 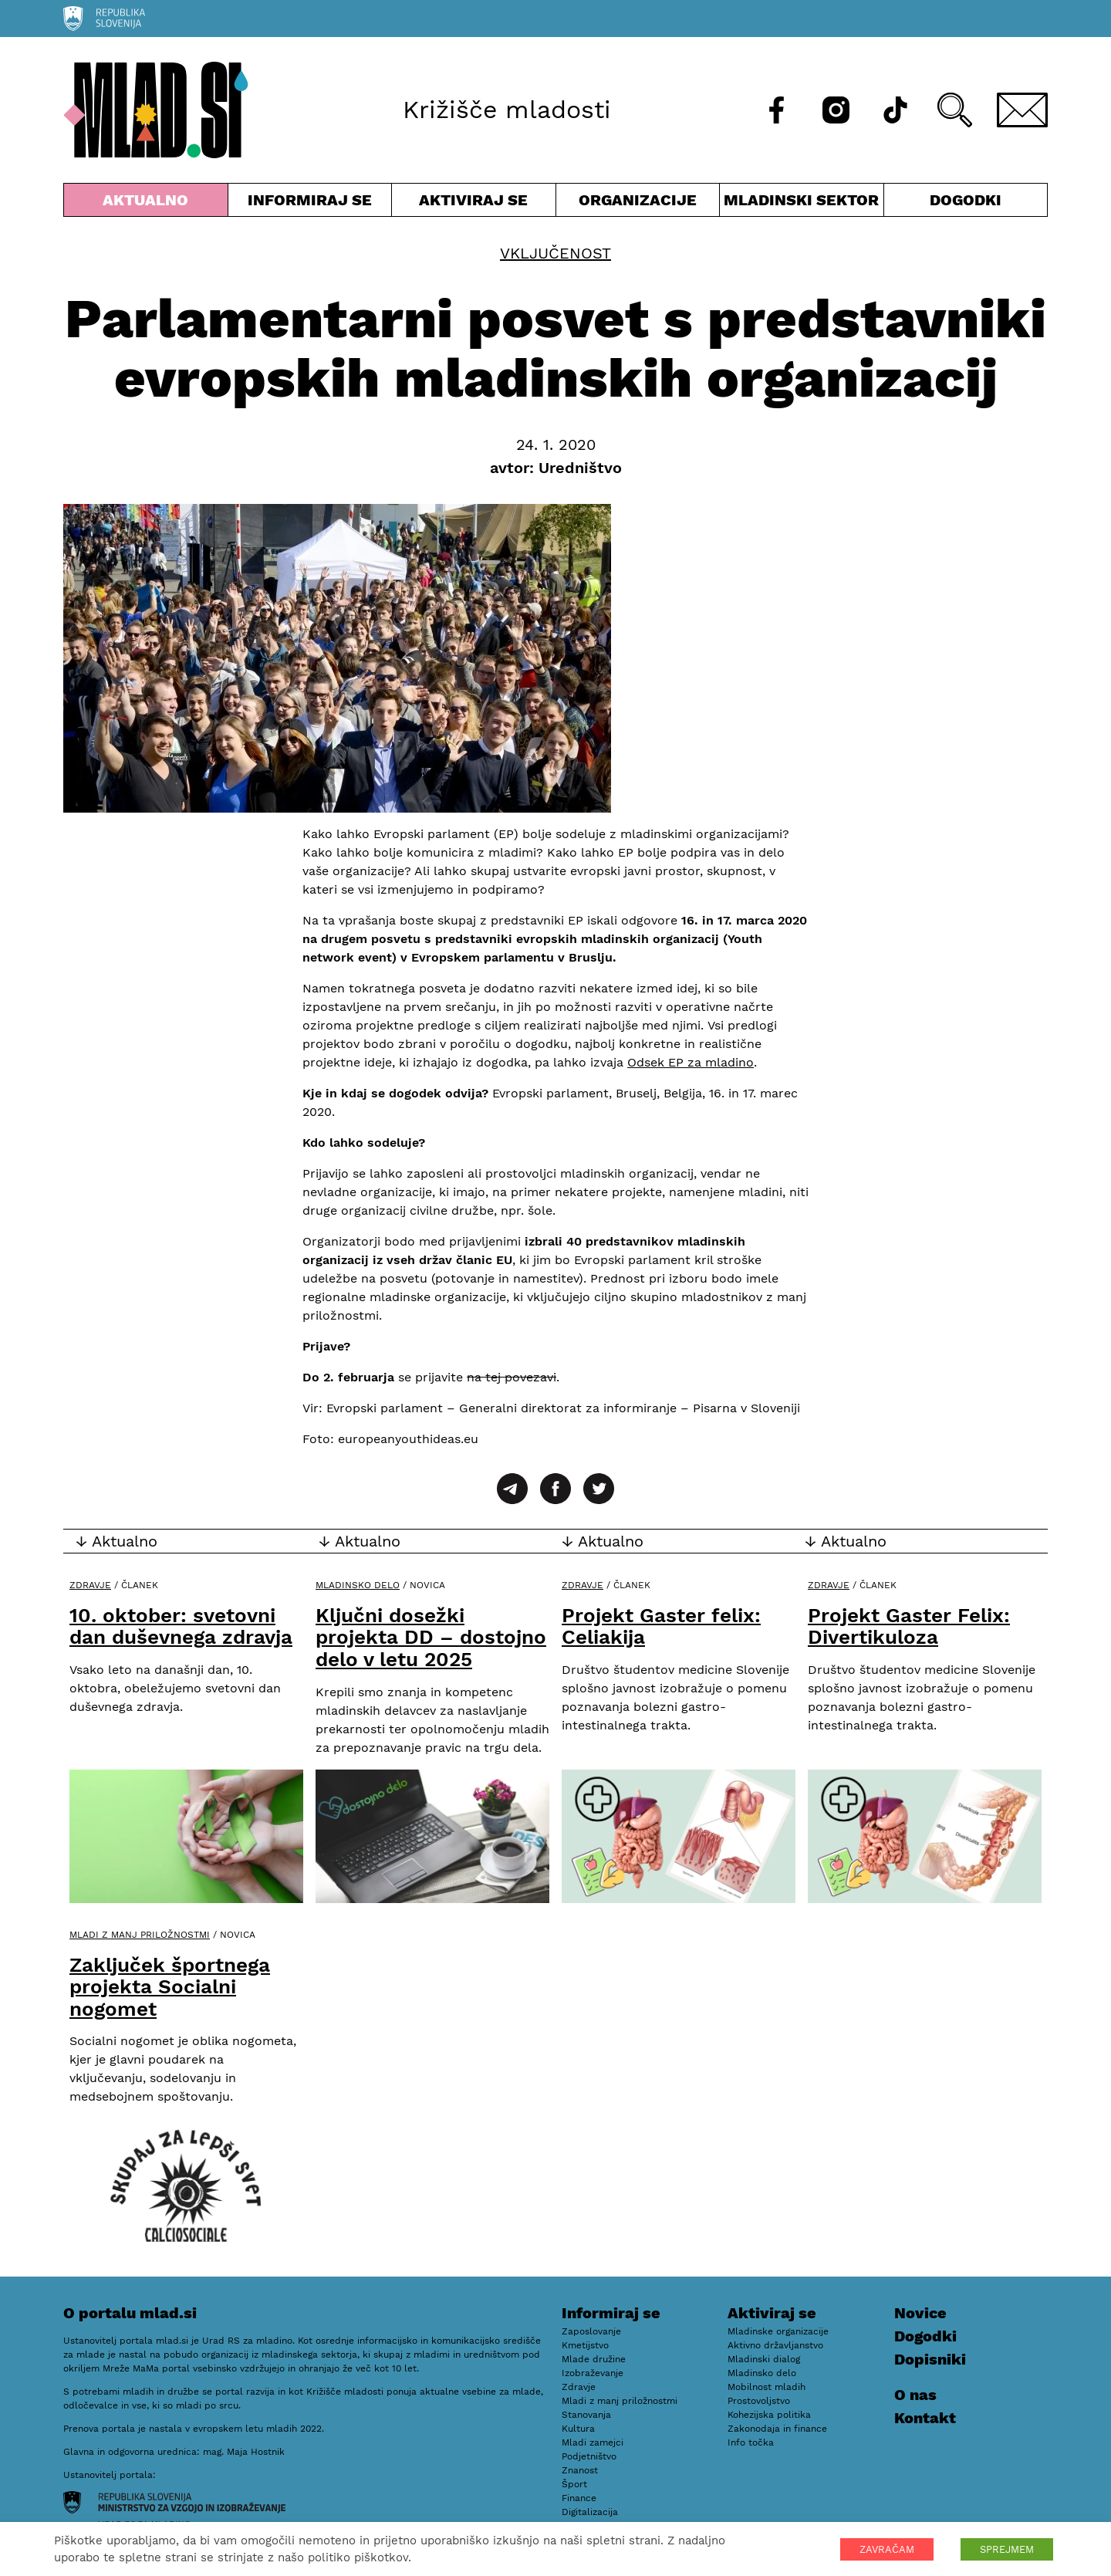 I want to click on Mladinski dialog, so click(x=764, y=2359).